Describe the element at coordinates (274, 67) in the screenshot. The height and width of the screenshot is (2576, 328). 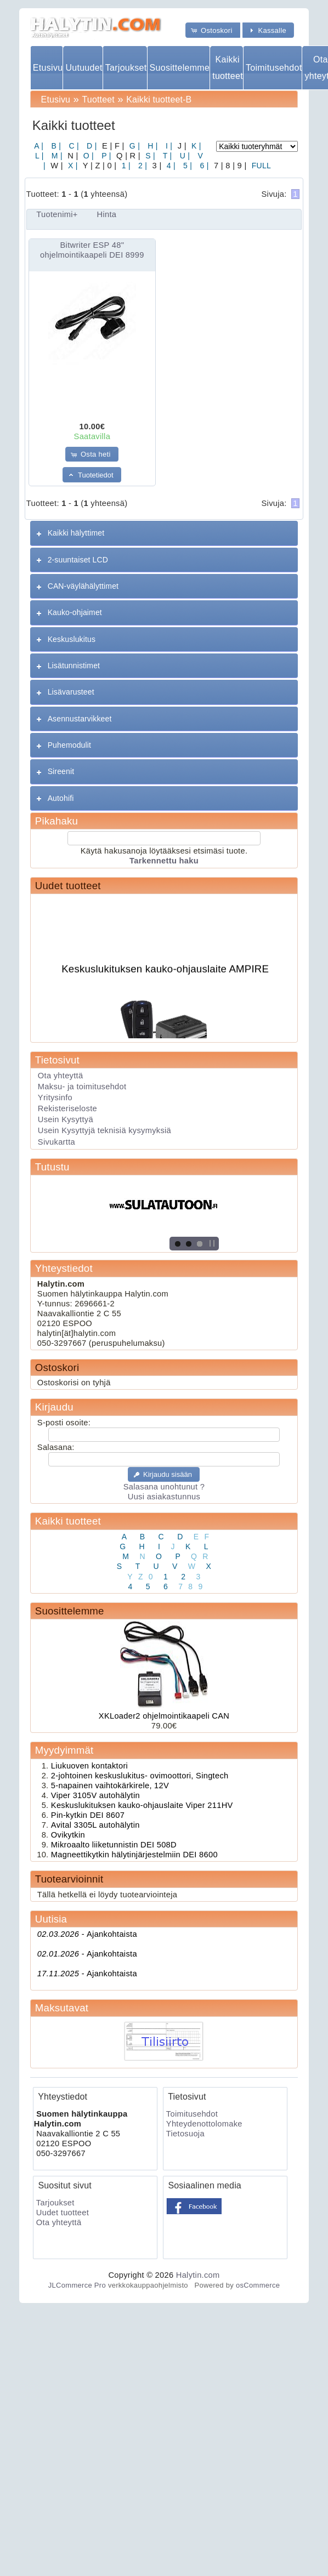
I see `Toimitusehdot` at that location.